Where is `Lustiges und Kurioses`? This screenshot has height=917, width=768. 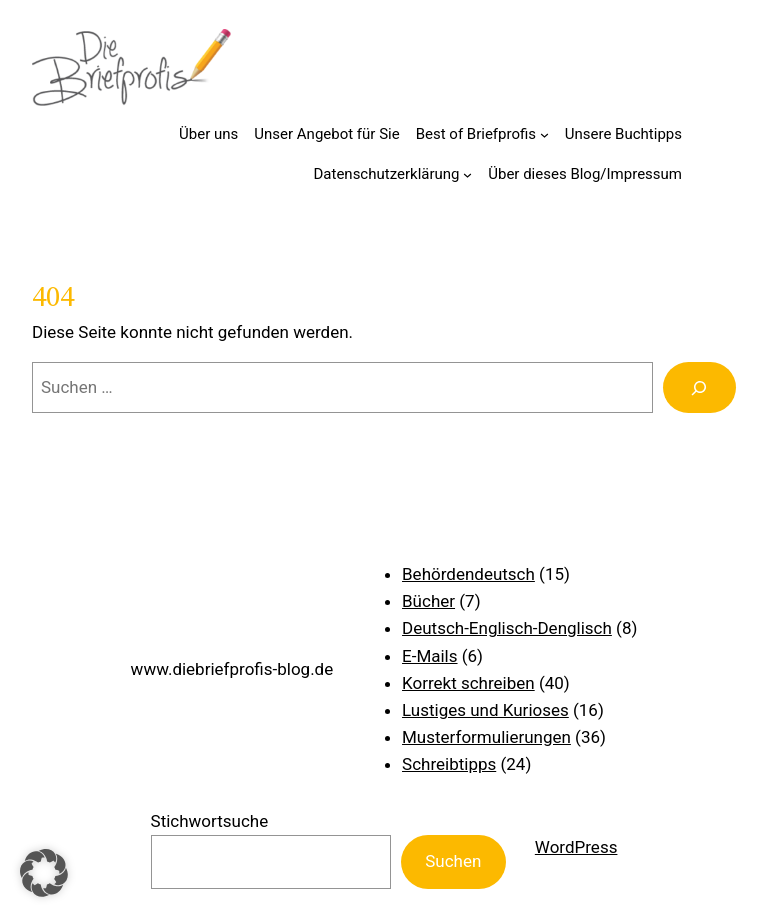
Lustiges und Kurioses is located at coordinates (485, 710).